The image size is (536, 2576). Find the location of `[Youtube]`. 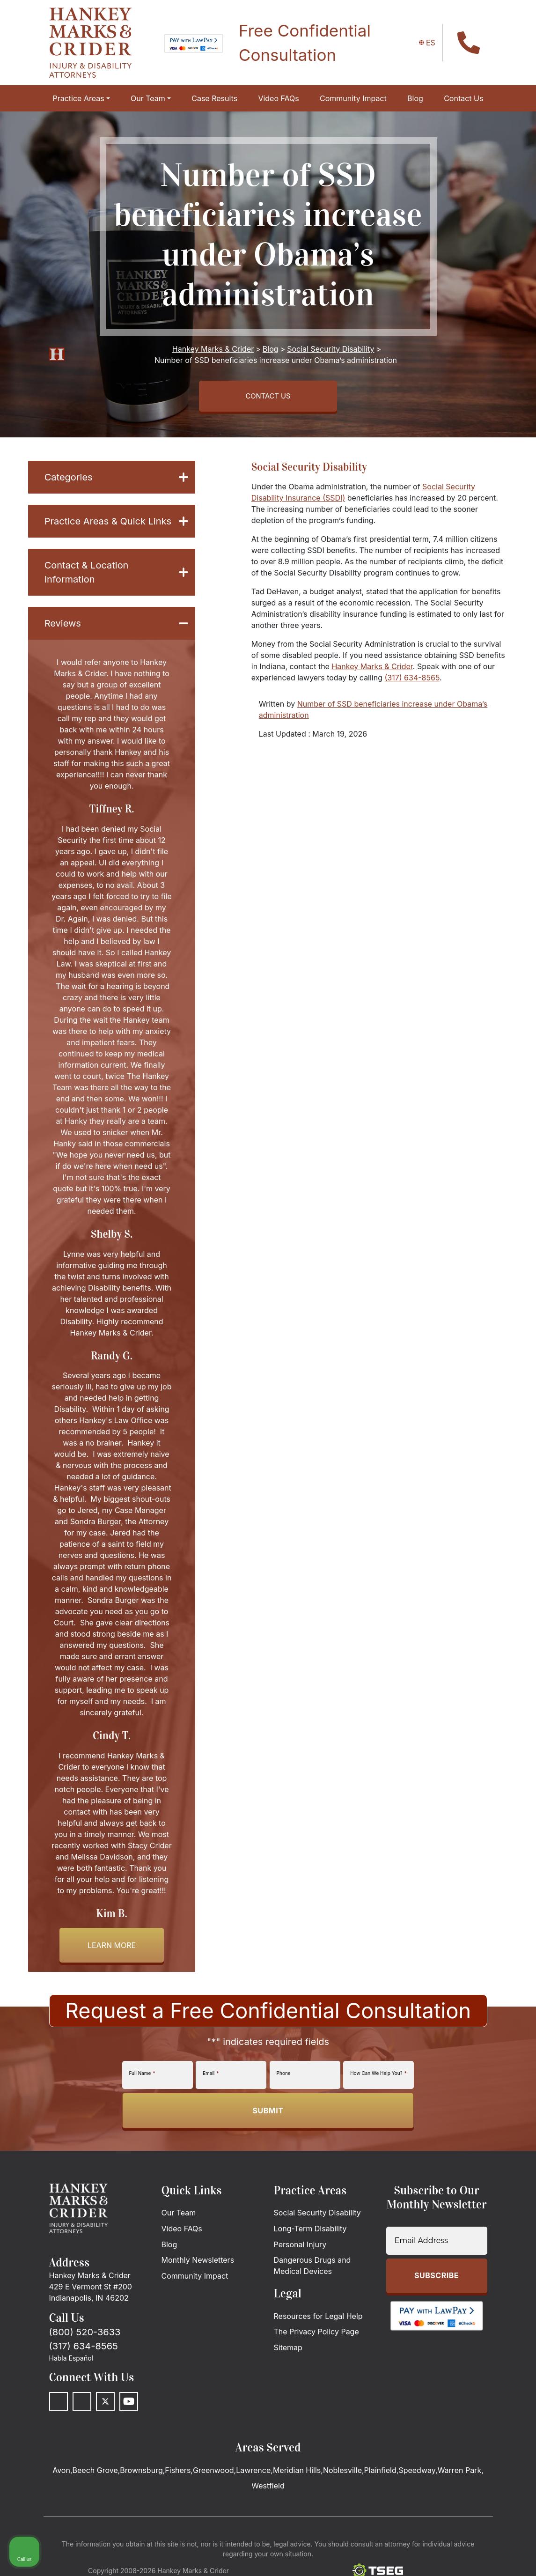

[Youtube] is located at coordinates (128, 2405).